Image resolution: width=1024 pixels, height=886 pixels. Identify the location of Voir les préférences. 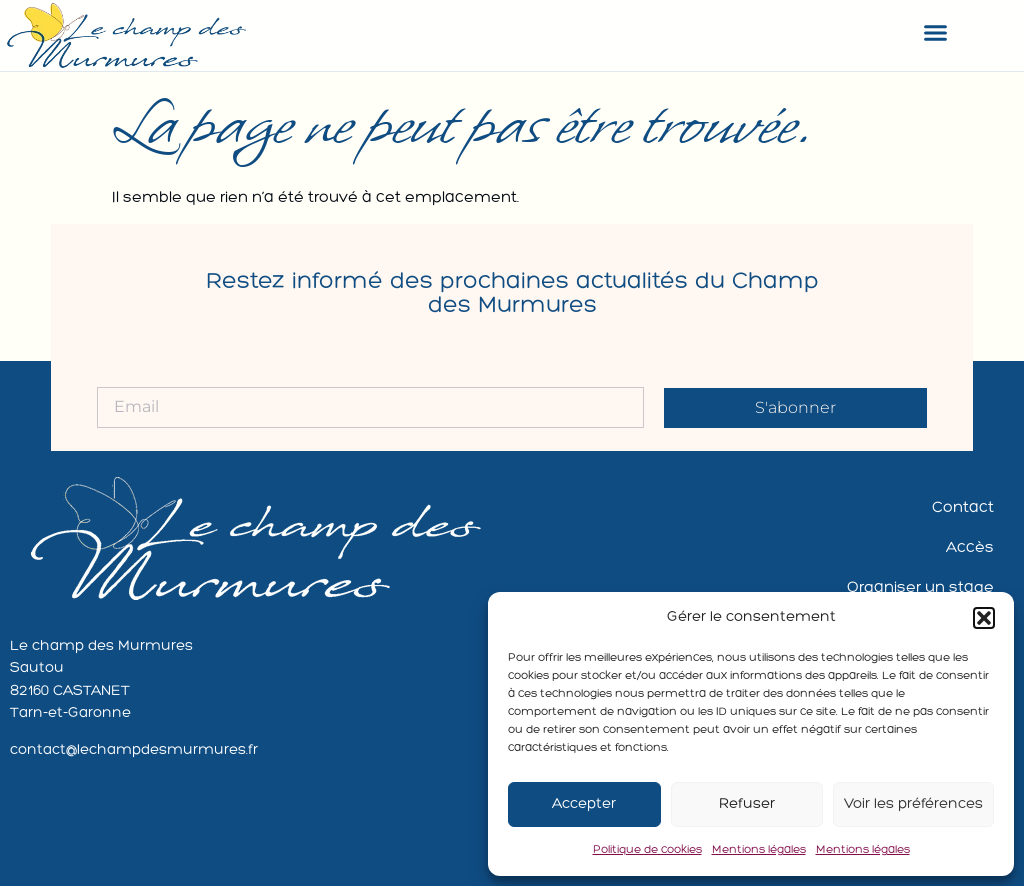
(913, 804).